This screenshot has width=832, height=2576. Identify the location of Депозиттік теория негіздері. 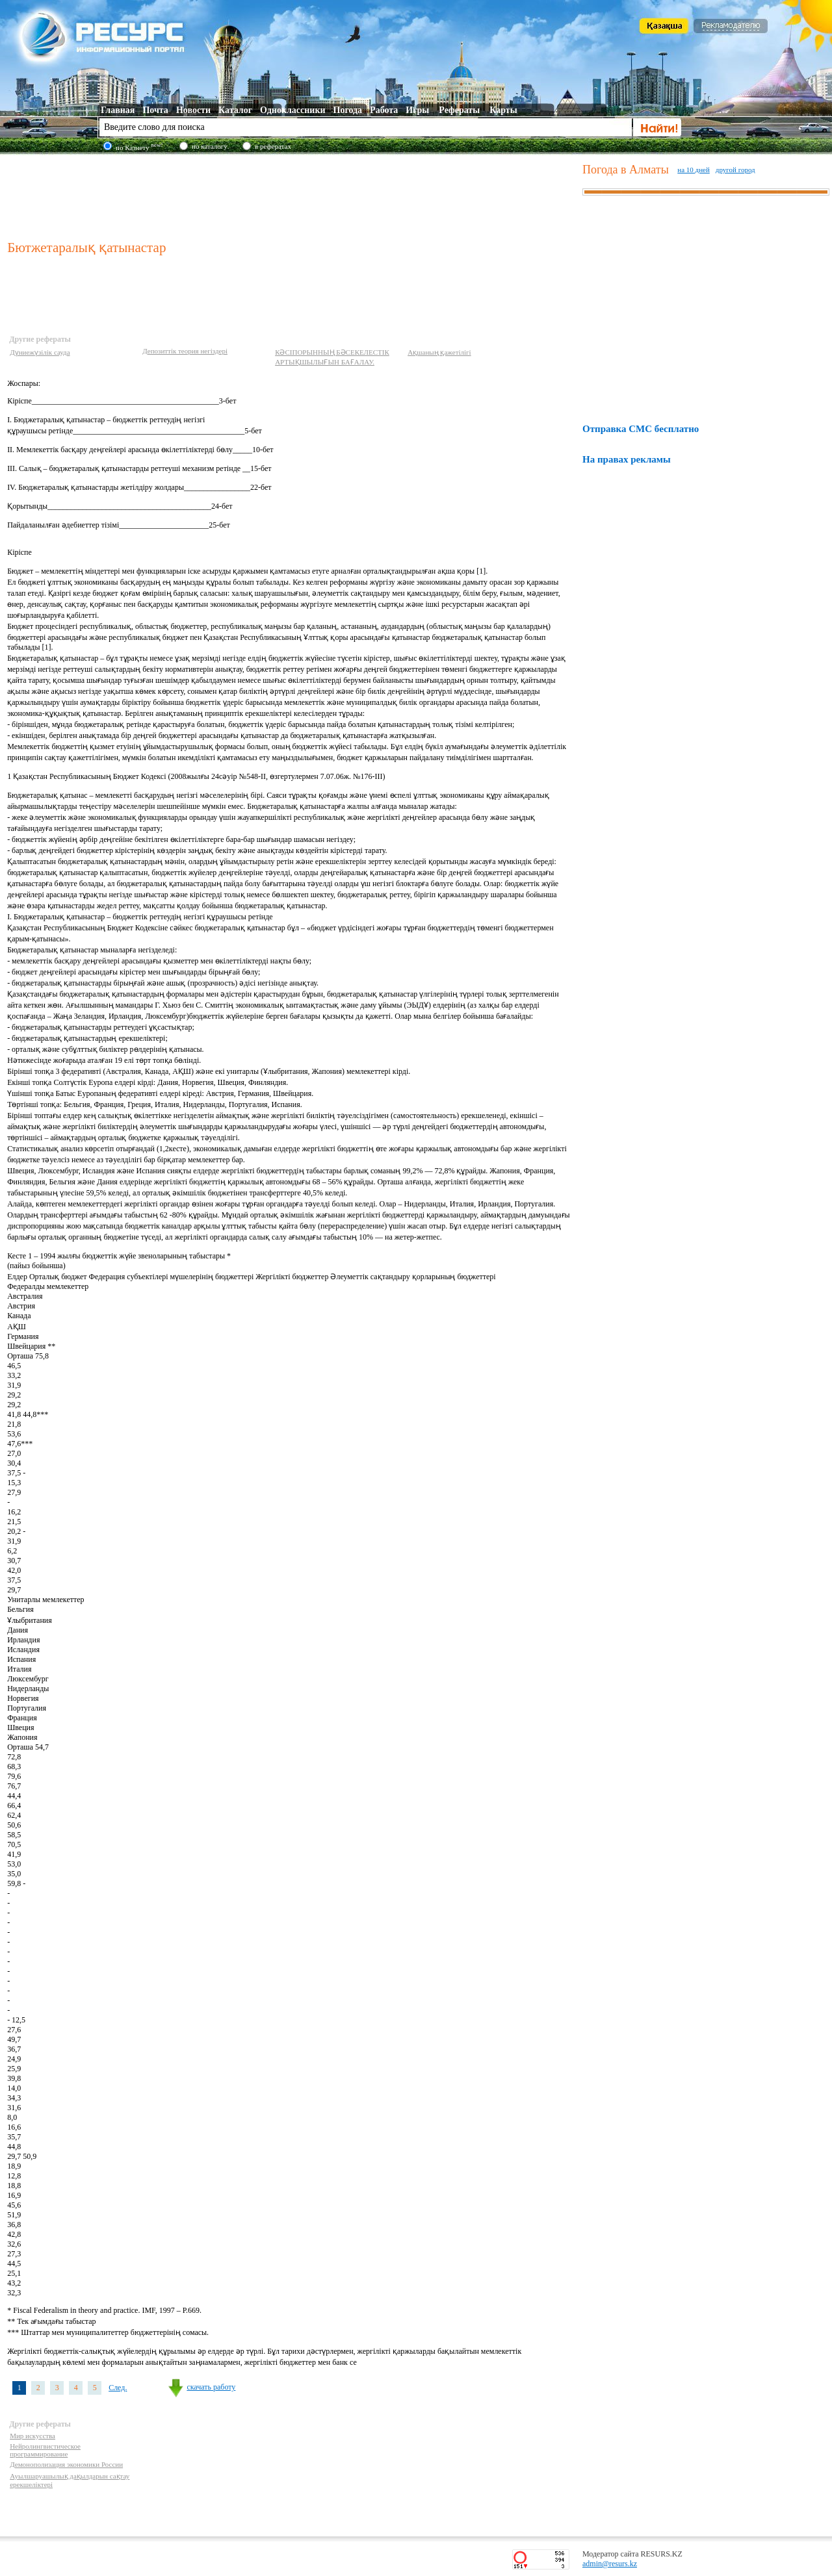
(185, 351).